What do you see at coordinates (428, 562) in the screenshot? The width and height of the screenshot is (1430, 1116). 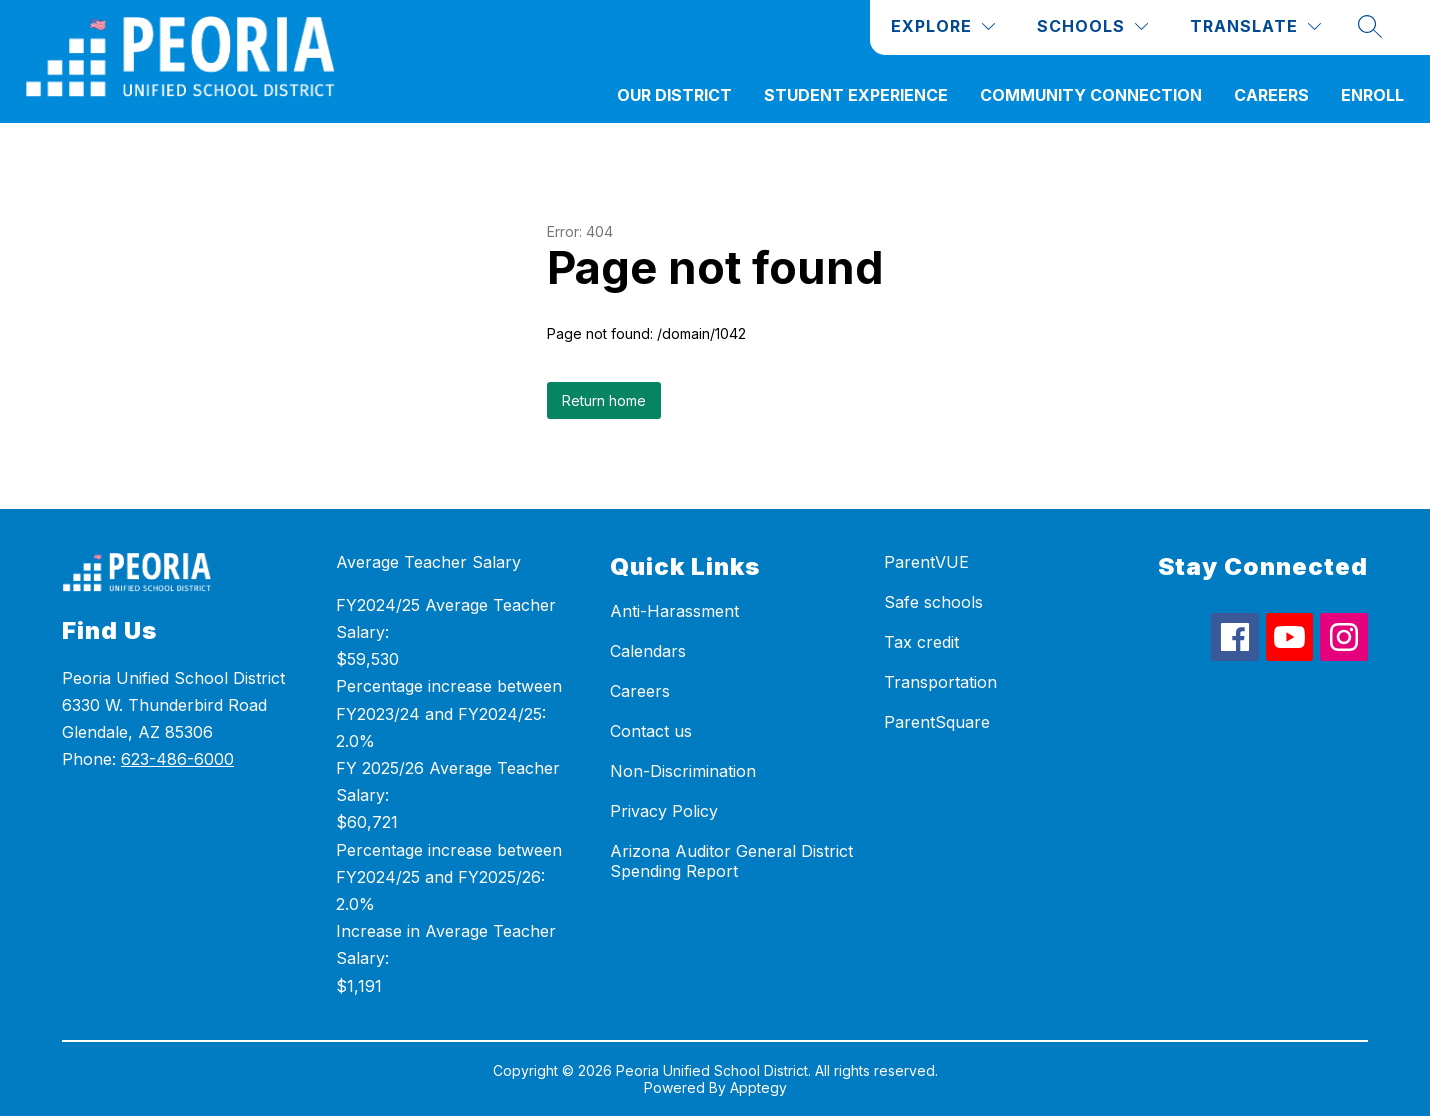 I see `Average Teacher Salary` at bounding box center [428, 562].